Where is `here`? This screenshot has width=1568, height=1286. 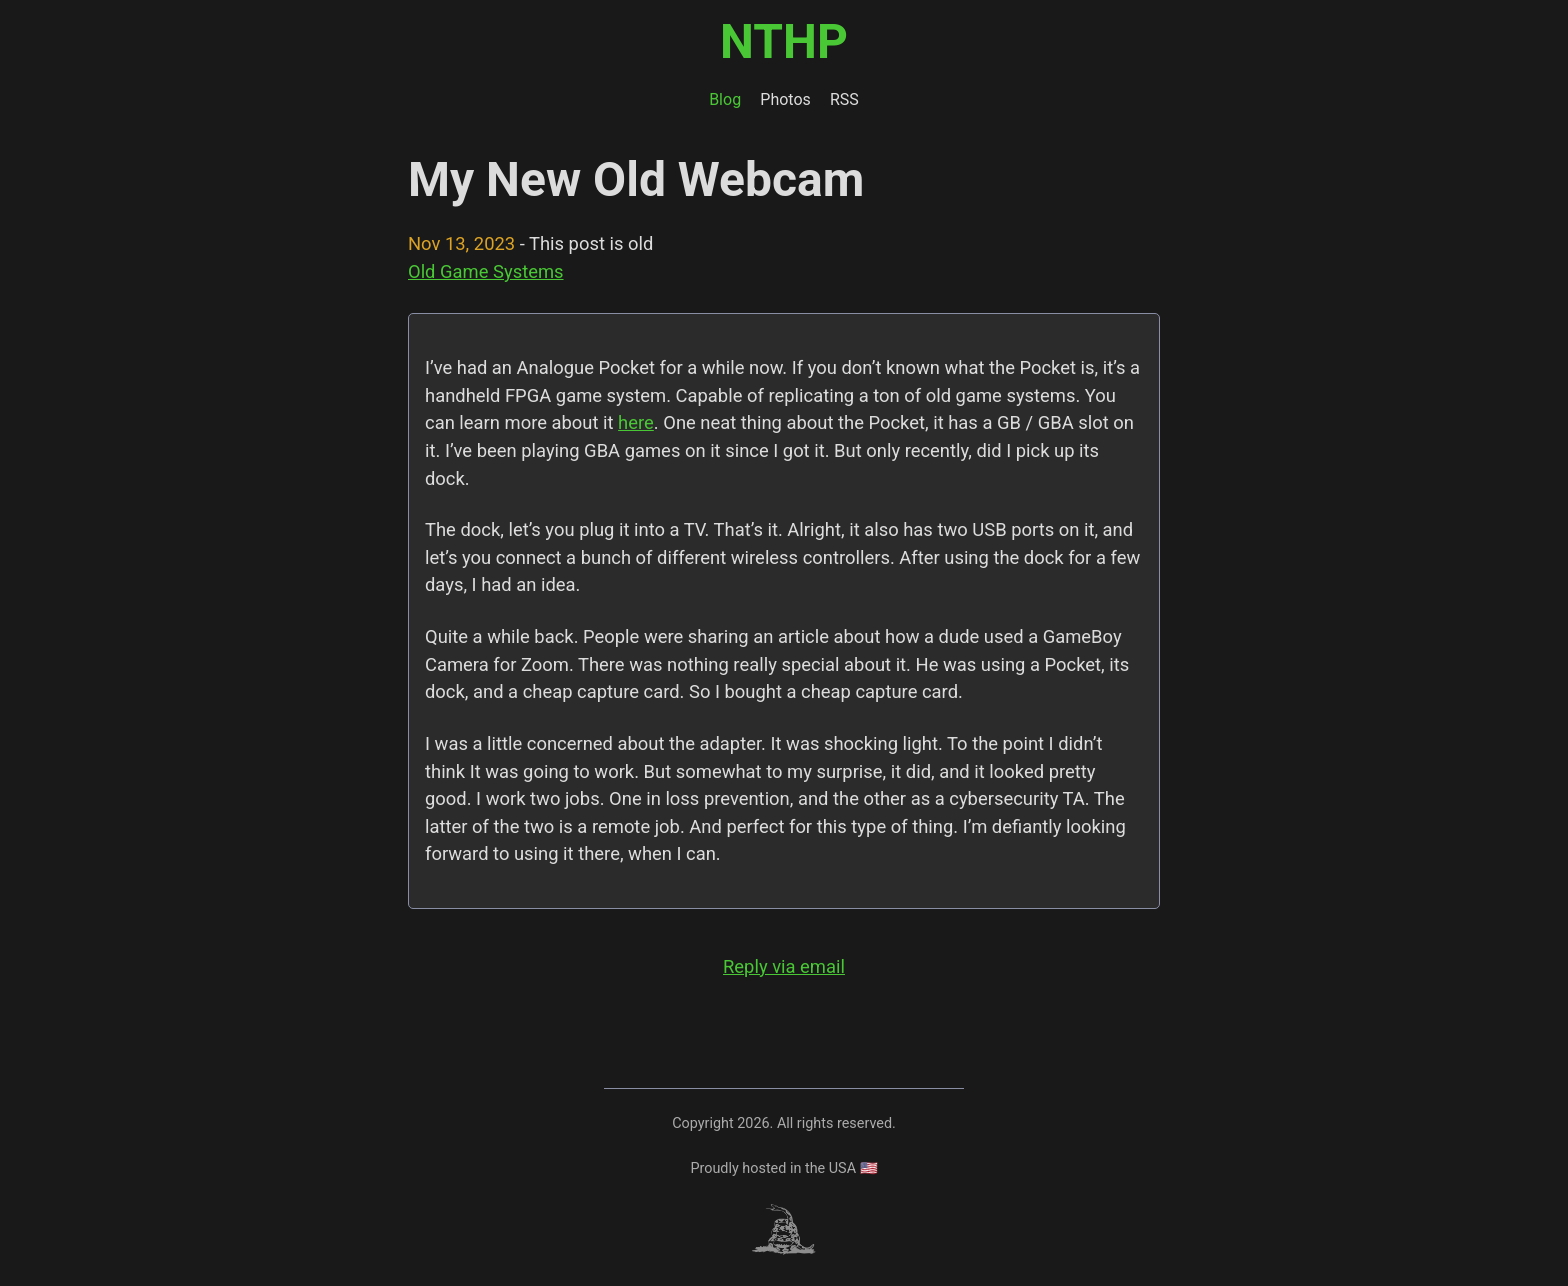 here is located at coordinates (636, 422).